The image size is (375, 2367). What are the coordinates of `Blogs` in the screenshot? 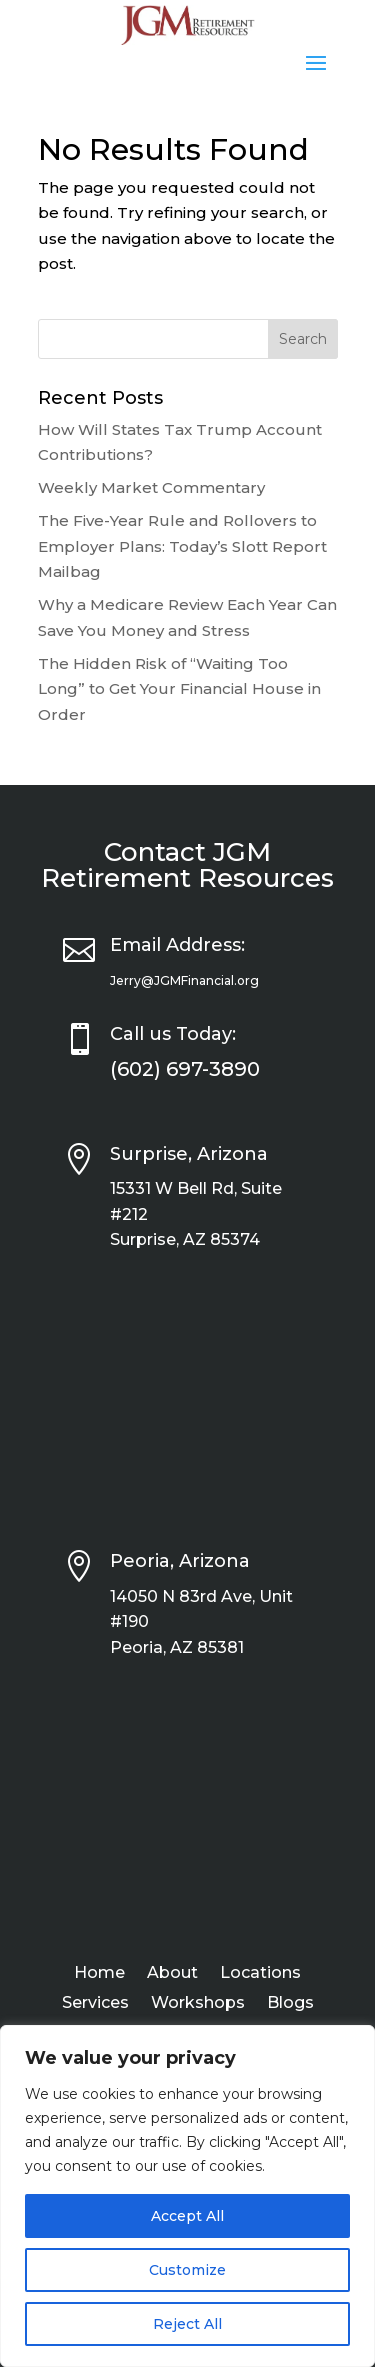 It's located at (290, 2004).